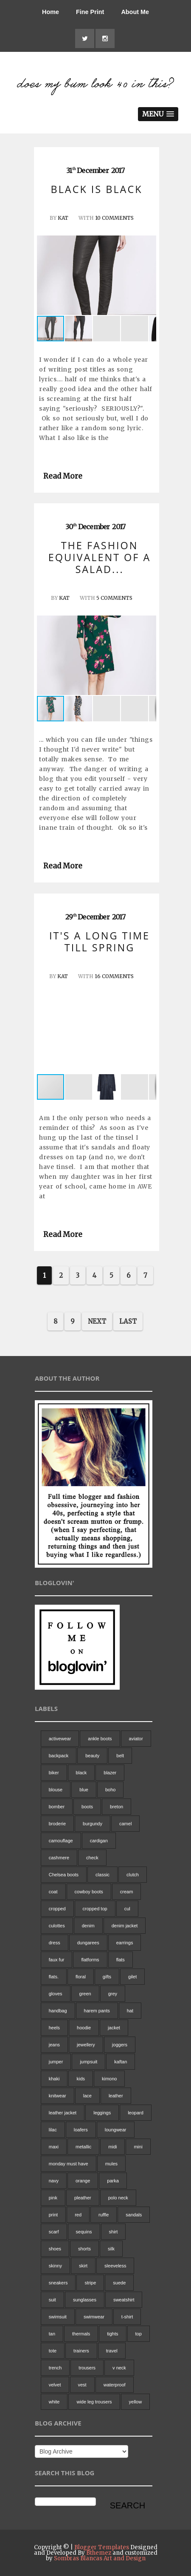  Describe the element at coordinates (102, 2112) in the screenshot. I see `leggings` at that location.